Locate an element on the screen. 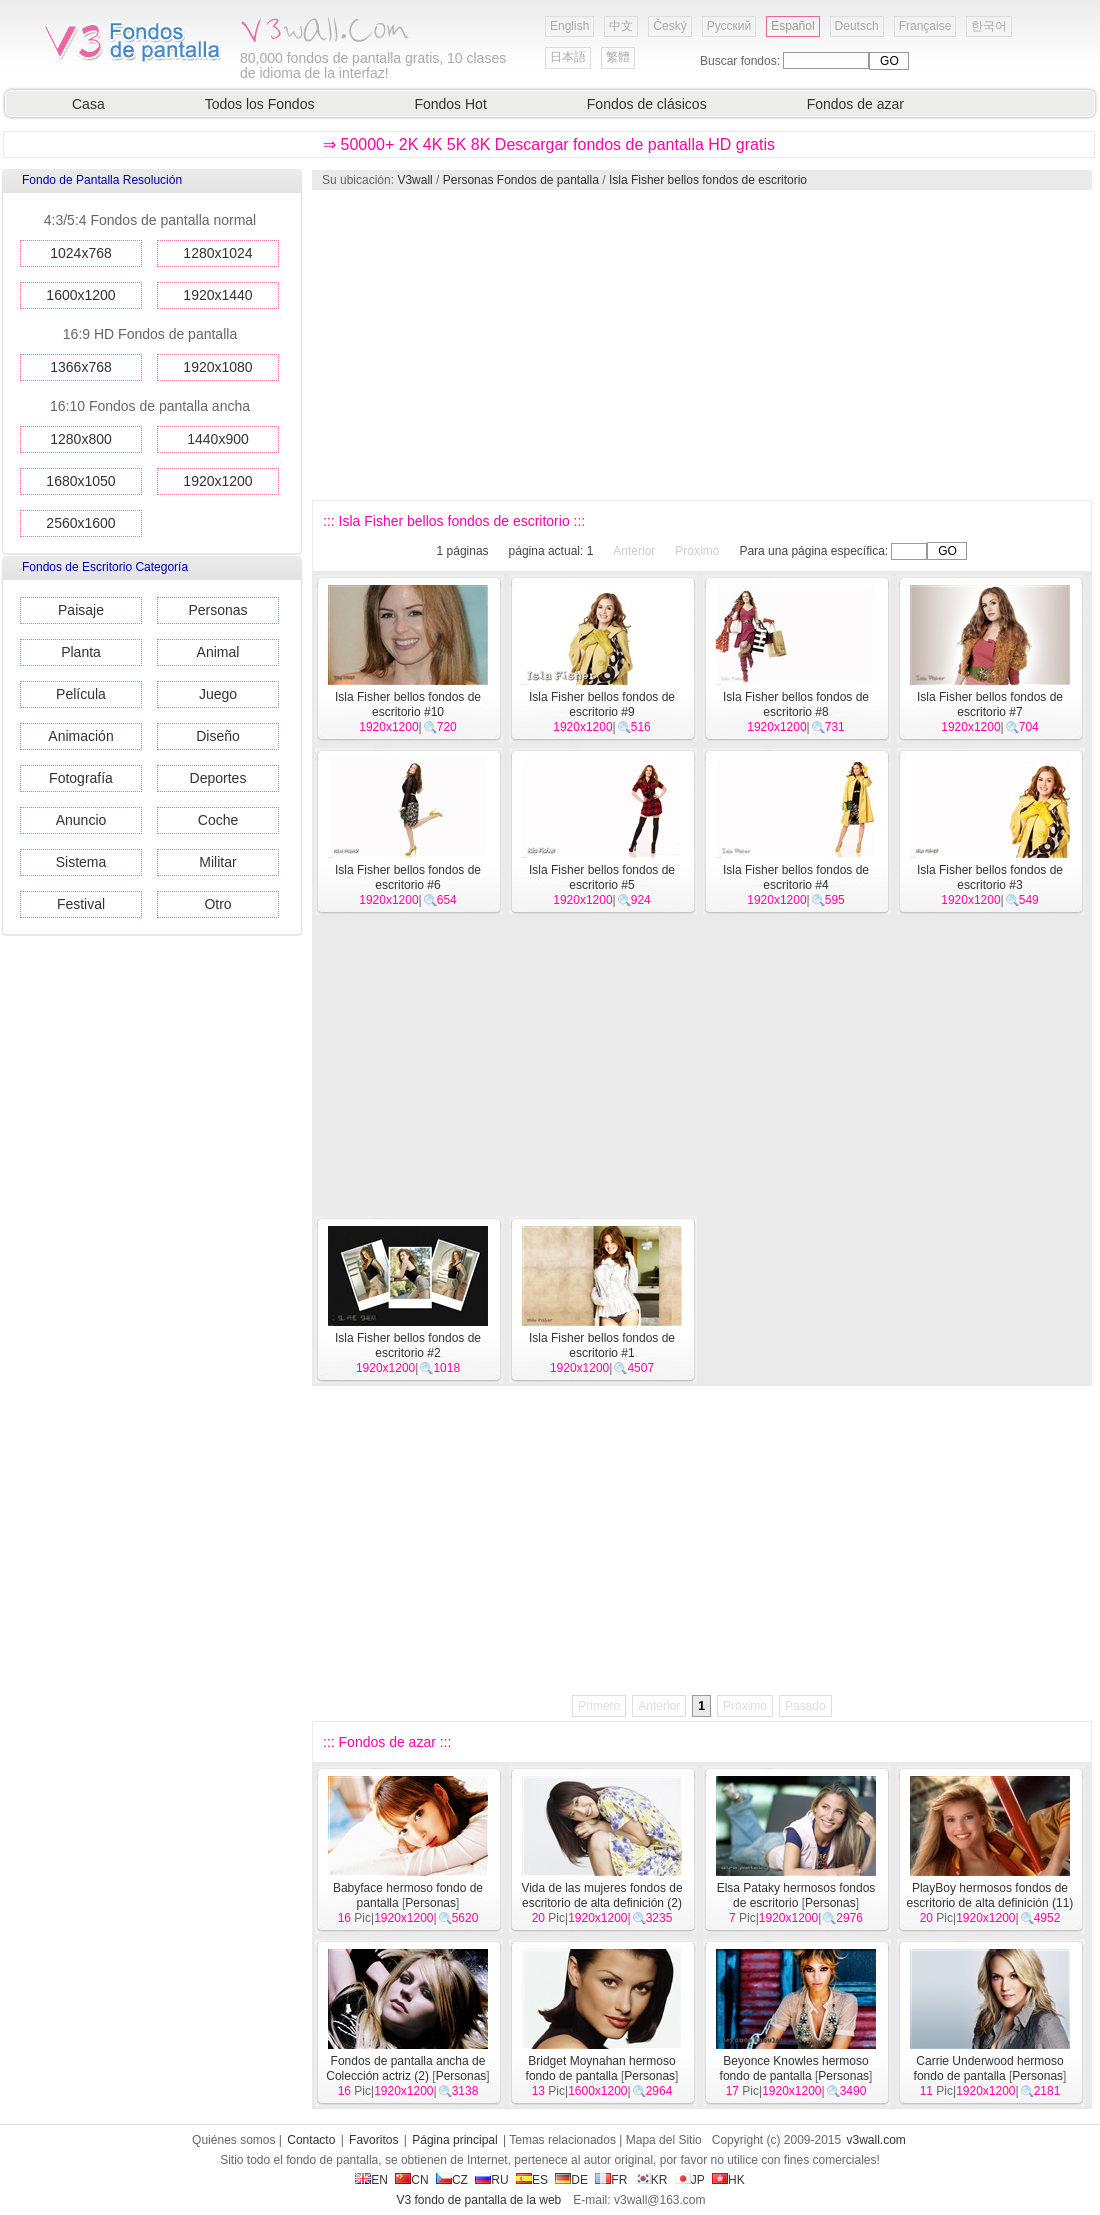 This screenshot has height=2215, width=1100. Française is located at coordinates (925, 26).